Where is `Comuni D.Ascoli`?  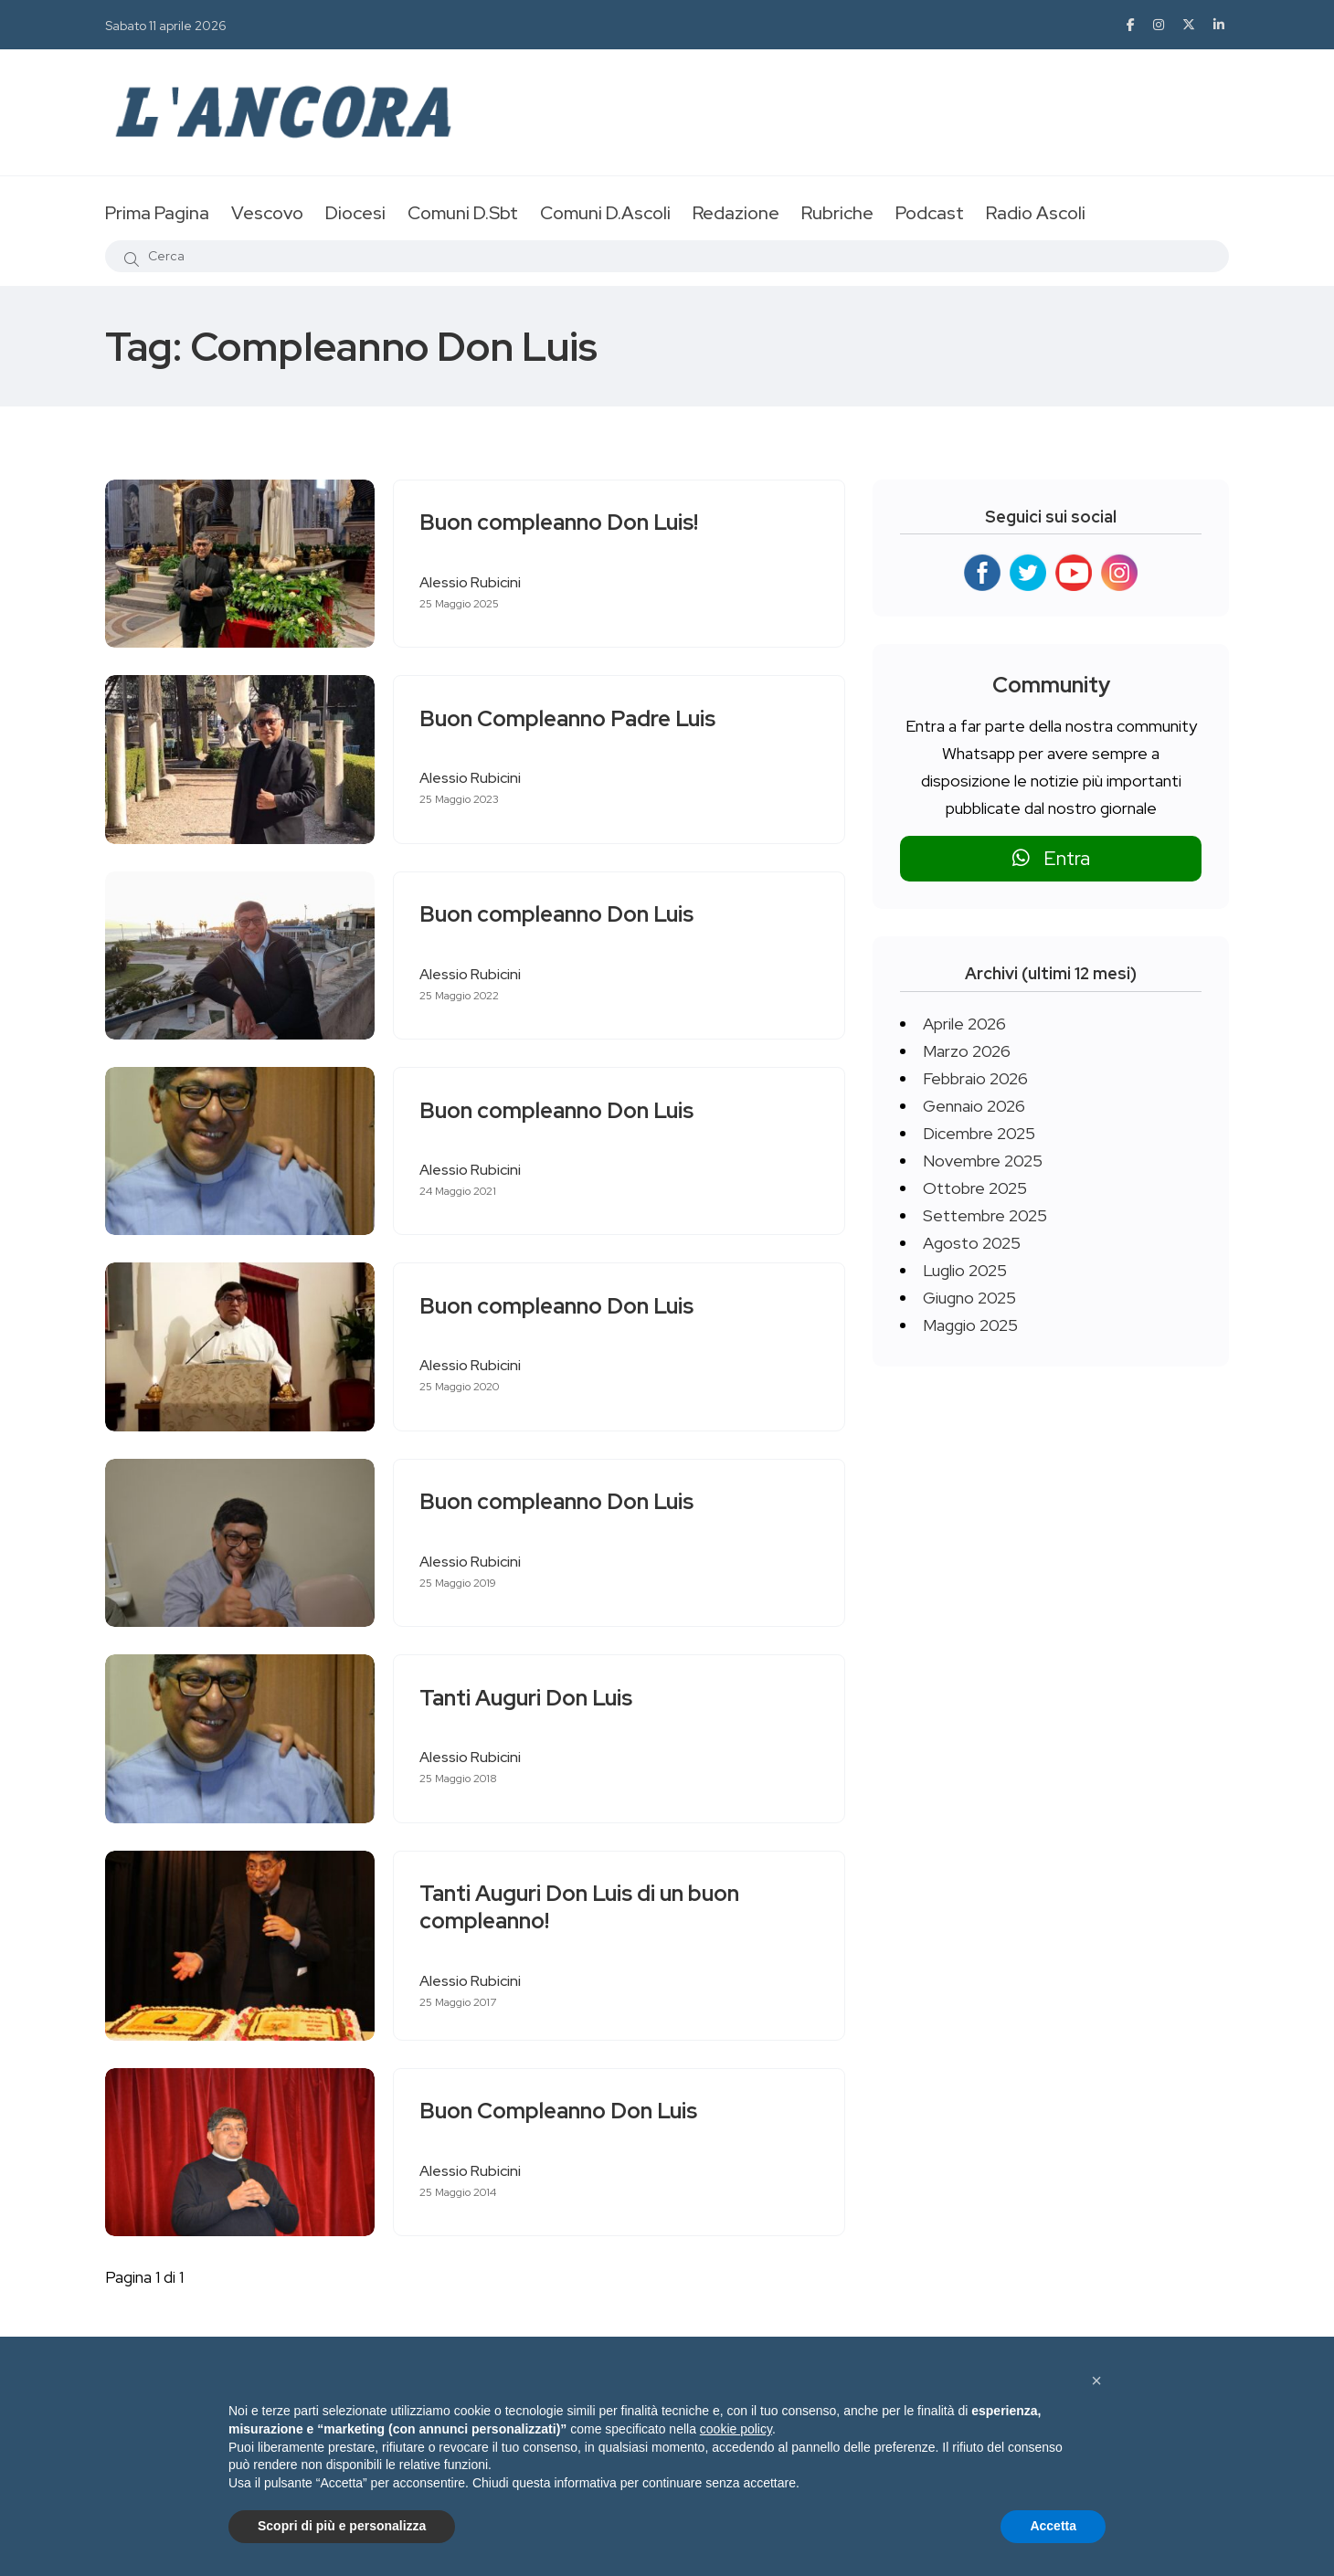 Comuni D.Ascoli is located at coordinates (605, 213).